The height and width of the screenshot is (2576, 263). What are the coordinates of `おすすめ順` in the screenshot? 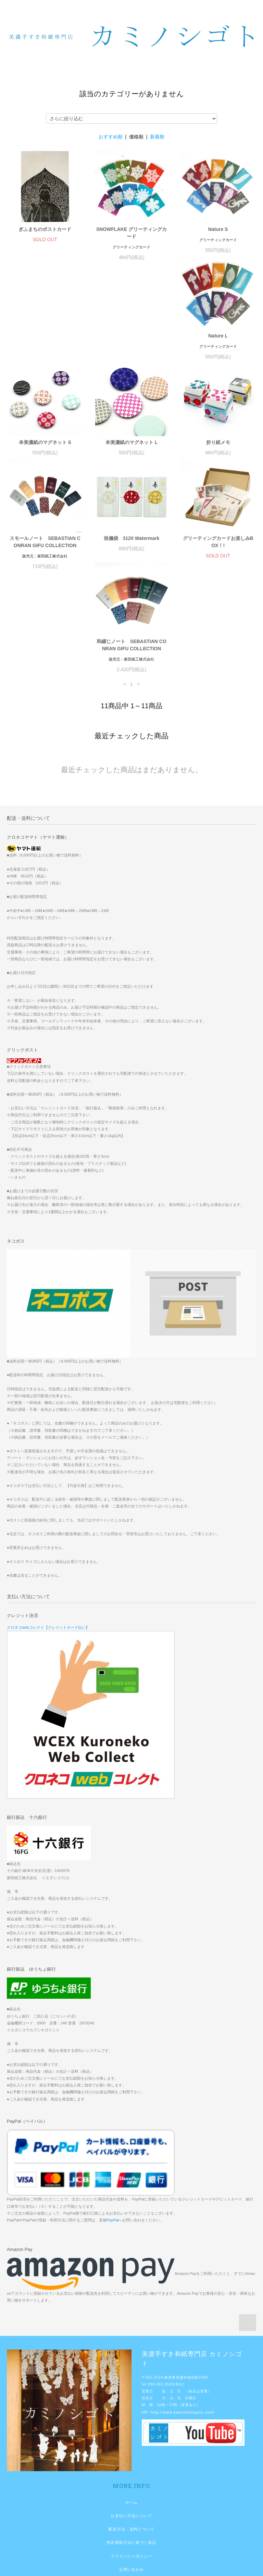 It's located at (111, 136).